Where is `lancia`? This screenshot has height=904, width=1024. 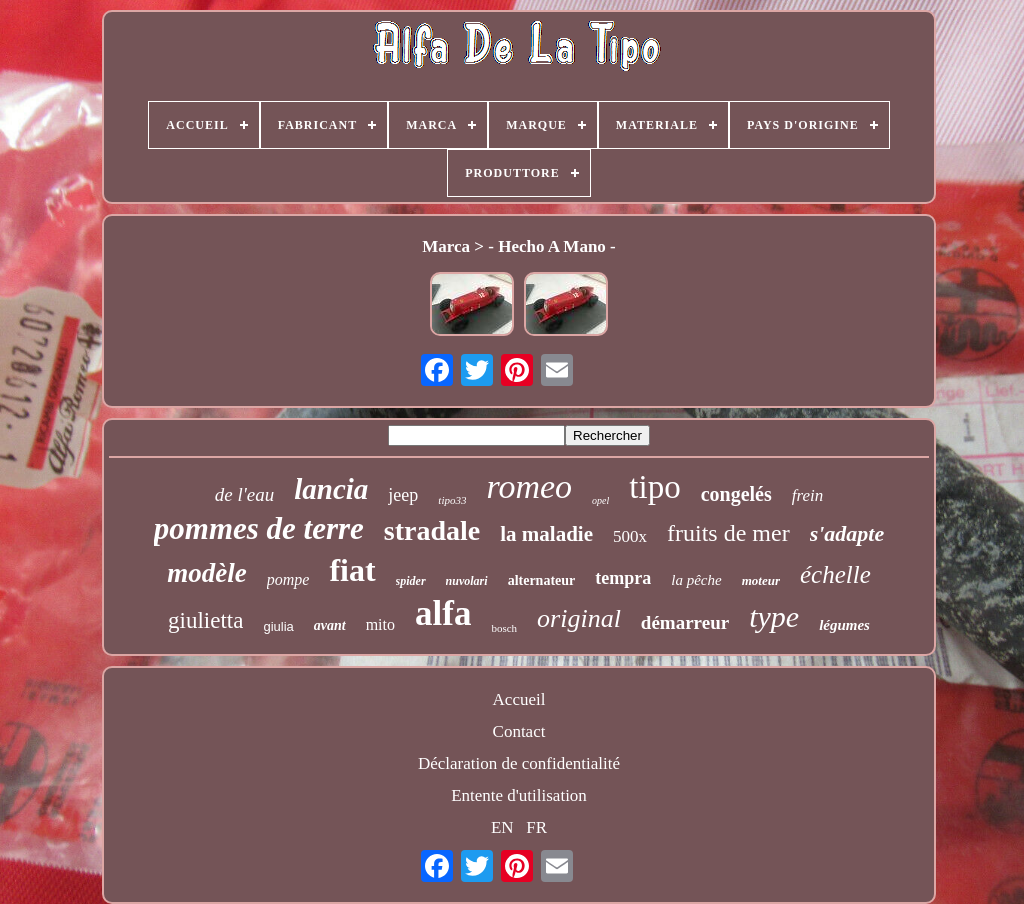
lancia is located at coordinates (331, 489).